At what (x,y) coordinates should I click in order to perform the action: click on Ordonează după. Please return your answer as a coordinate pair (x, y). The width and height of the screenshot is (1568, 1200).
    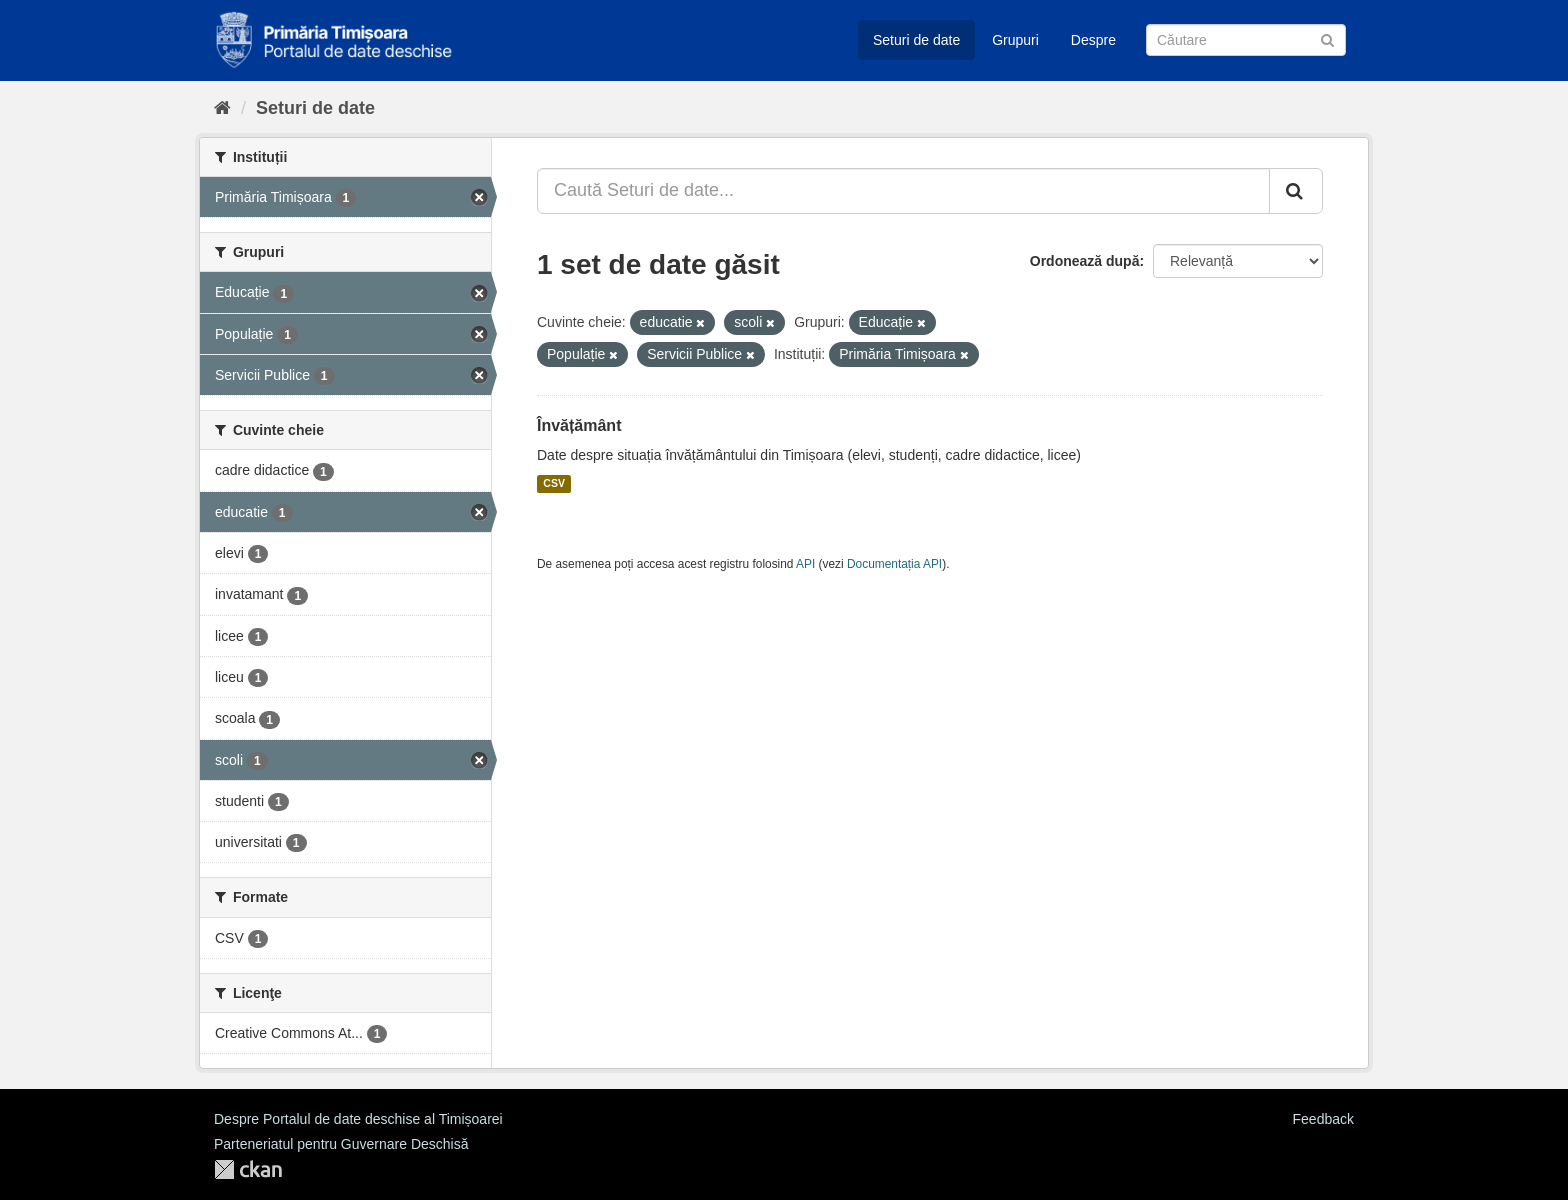
    Looking at the image, I should click on (1085, 261).